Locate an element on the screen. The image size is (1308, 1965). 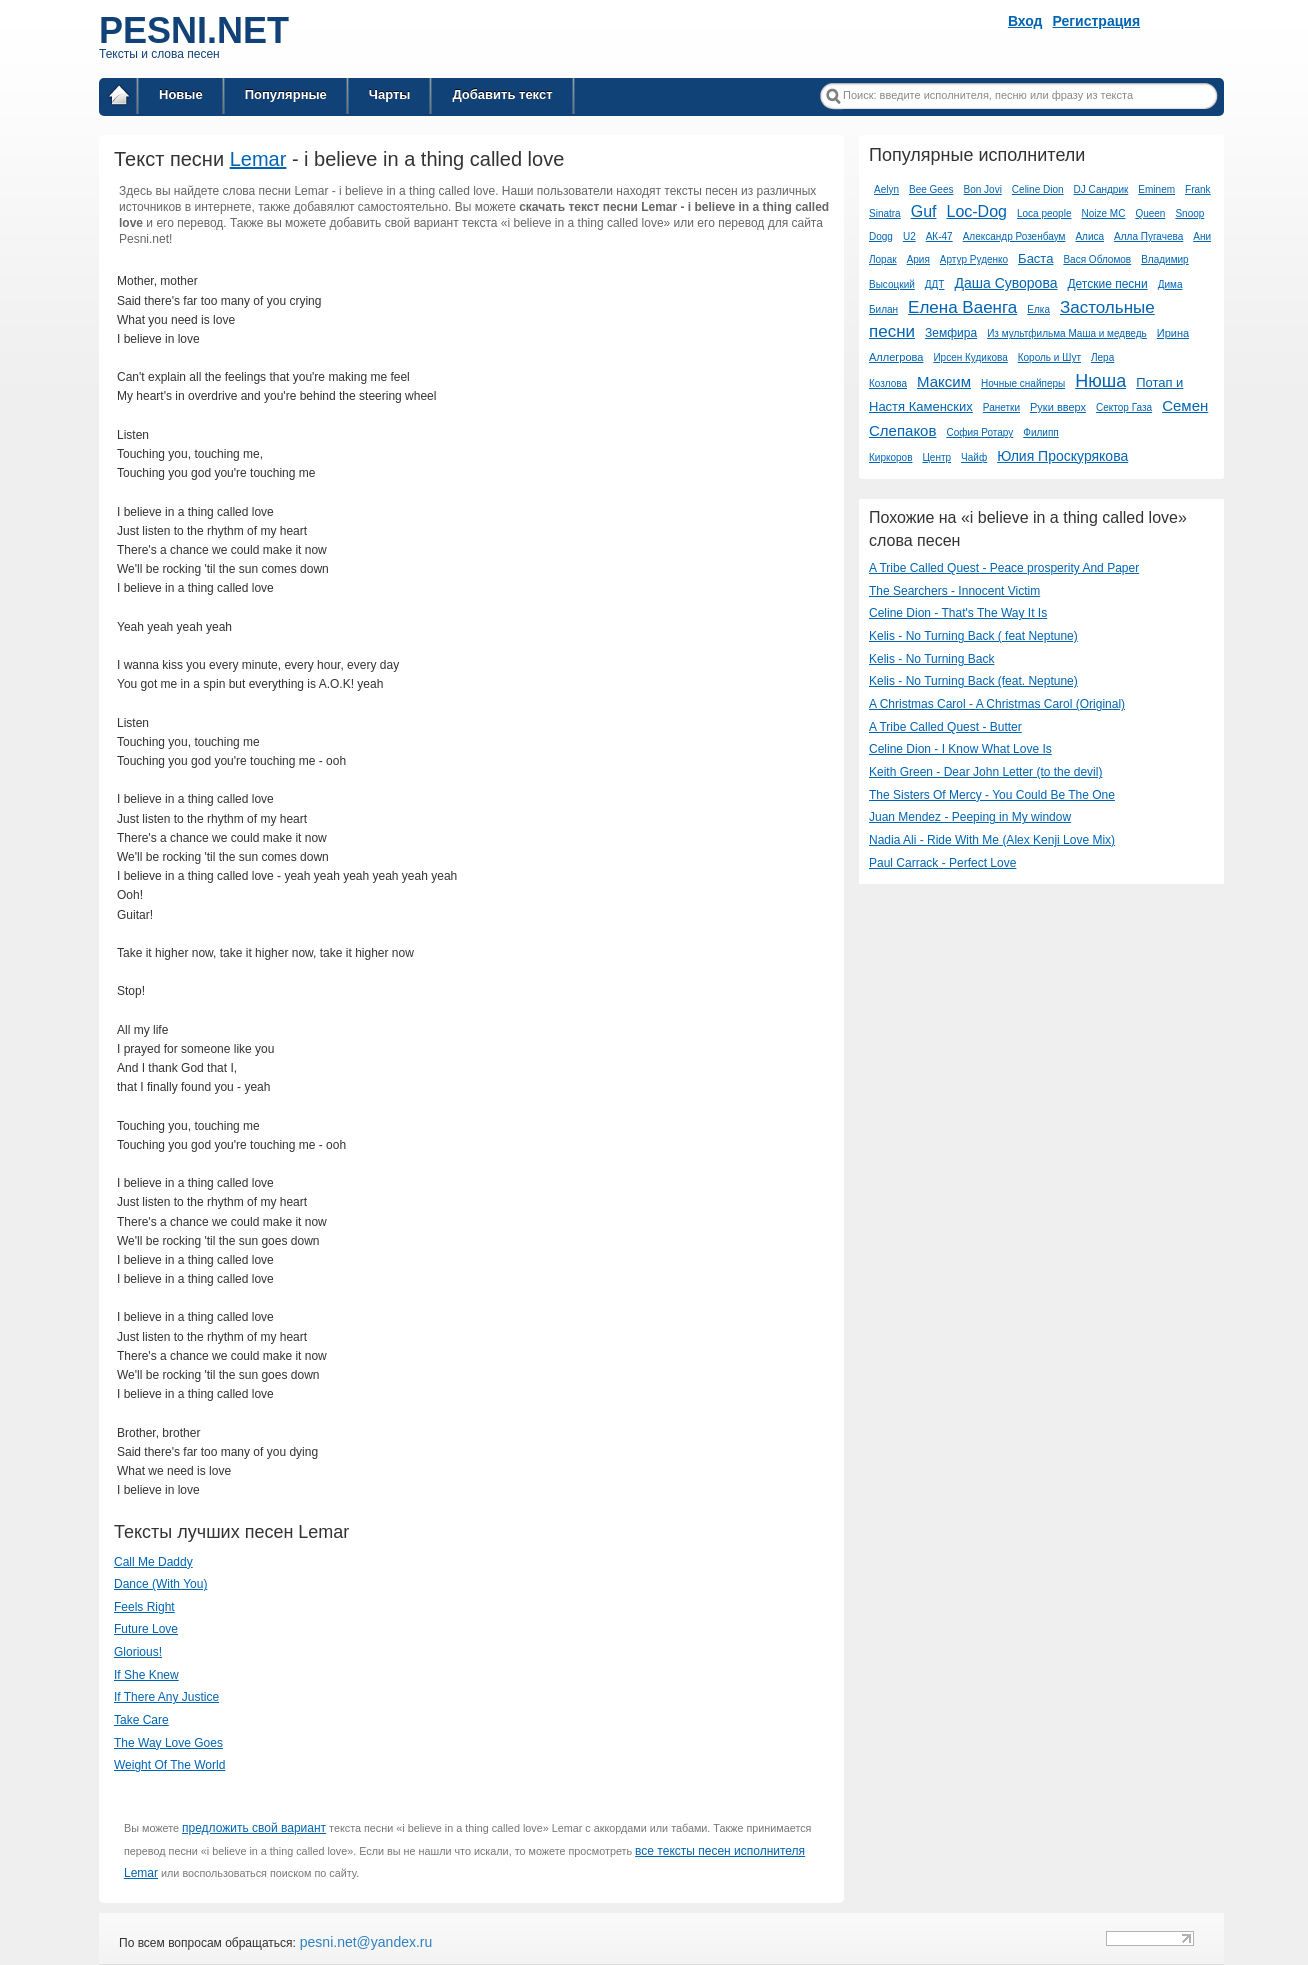
Kelis - No Turning Back (feat. Neptune) is located at coordinates (973, 681).